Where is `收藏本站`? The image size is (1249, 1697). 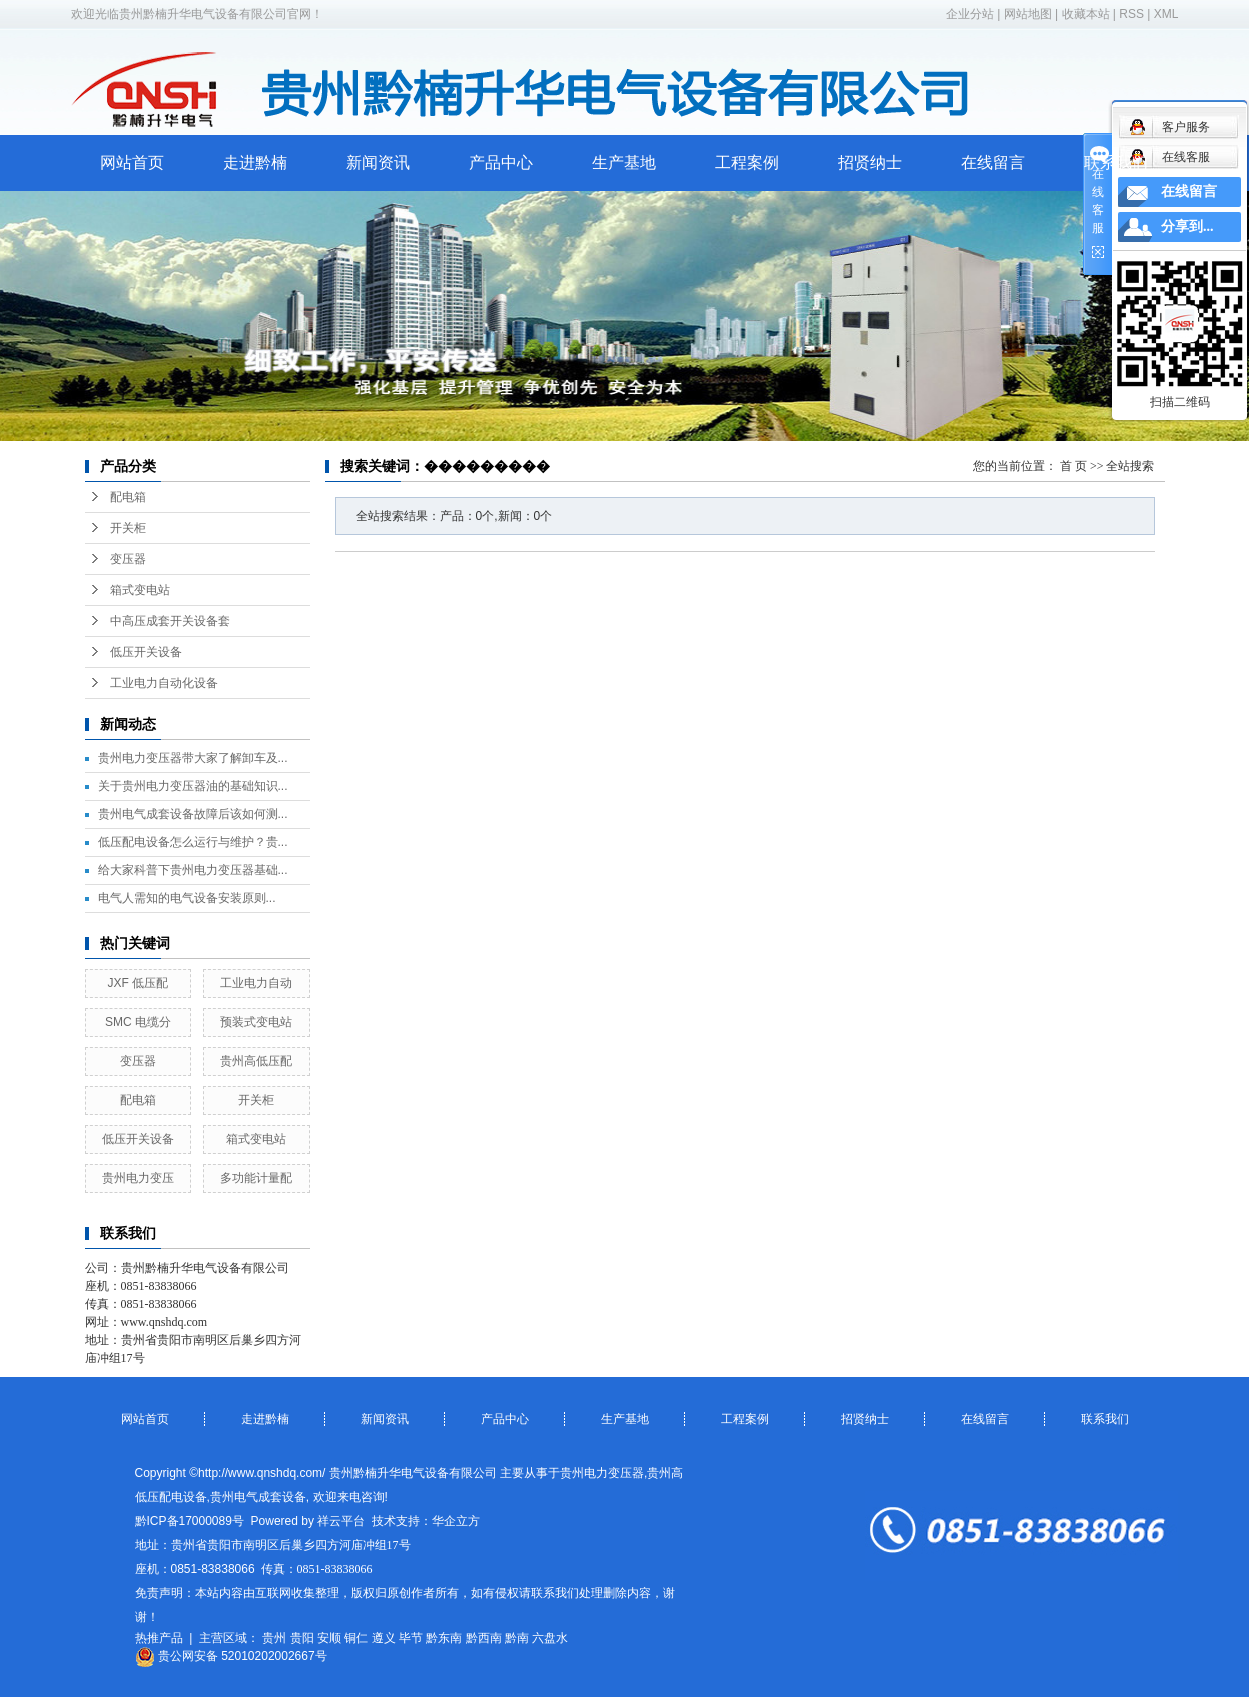
收藏本站 is located at coordinates (1086, 14).